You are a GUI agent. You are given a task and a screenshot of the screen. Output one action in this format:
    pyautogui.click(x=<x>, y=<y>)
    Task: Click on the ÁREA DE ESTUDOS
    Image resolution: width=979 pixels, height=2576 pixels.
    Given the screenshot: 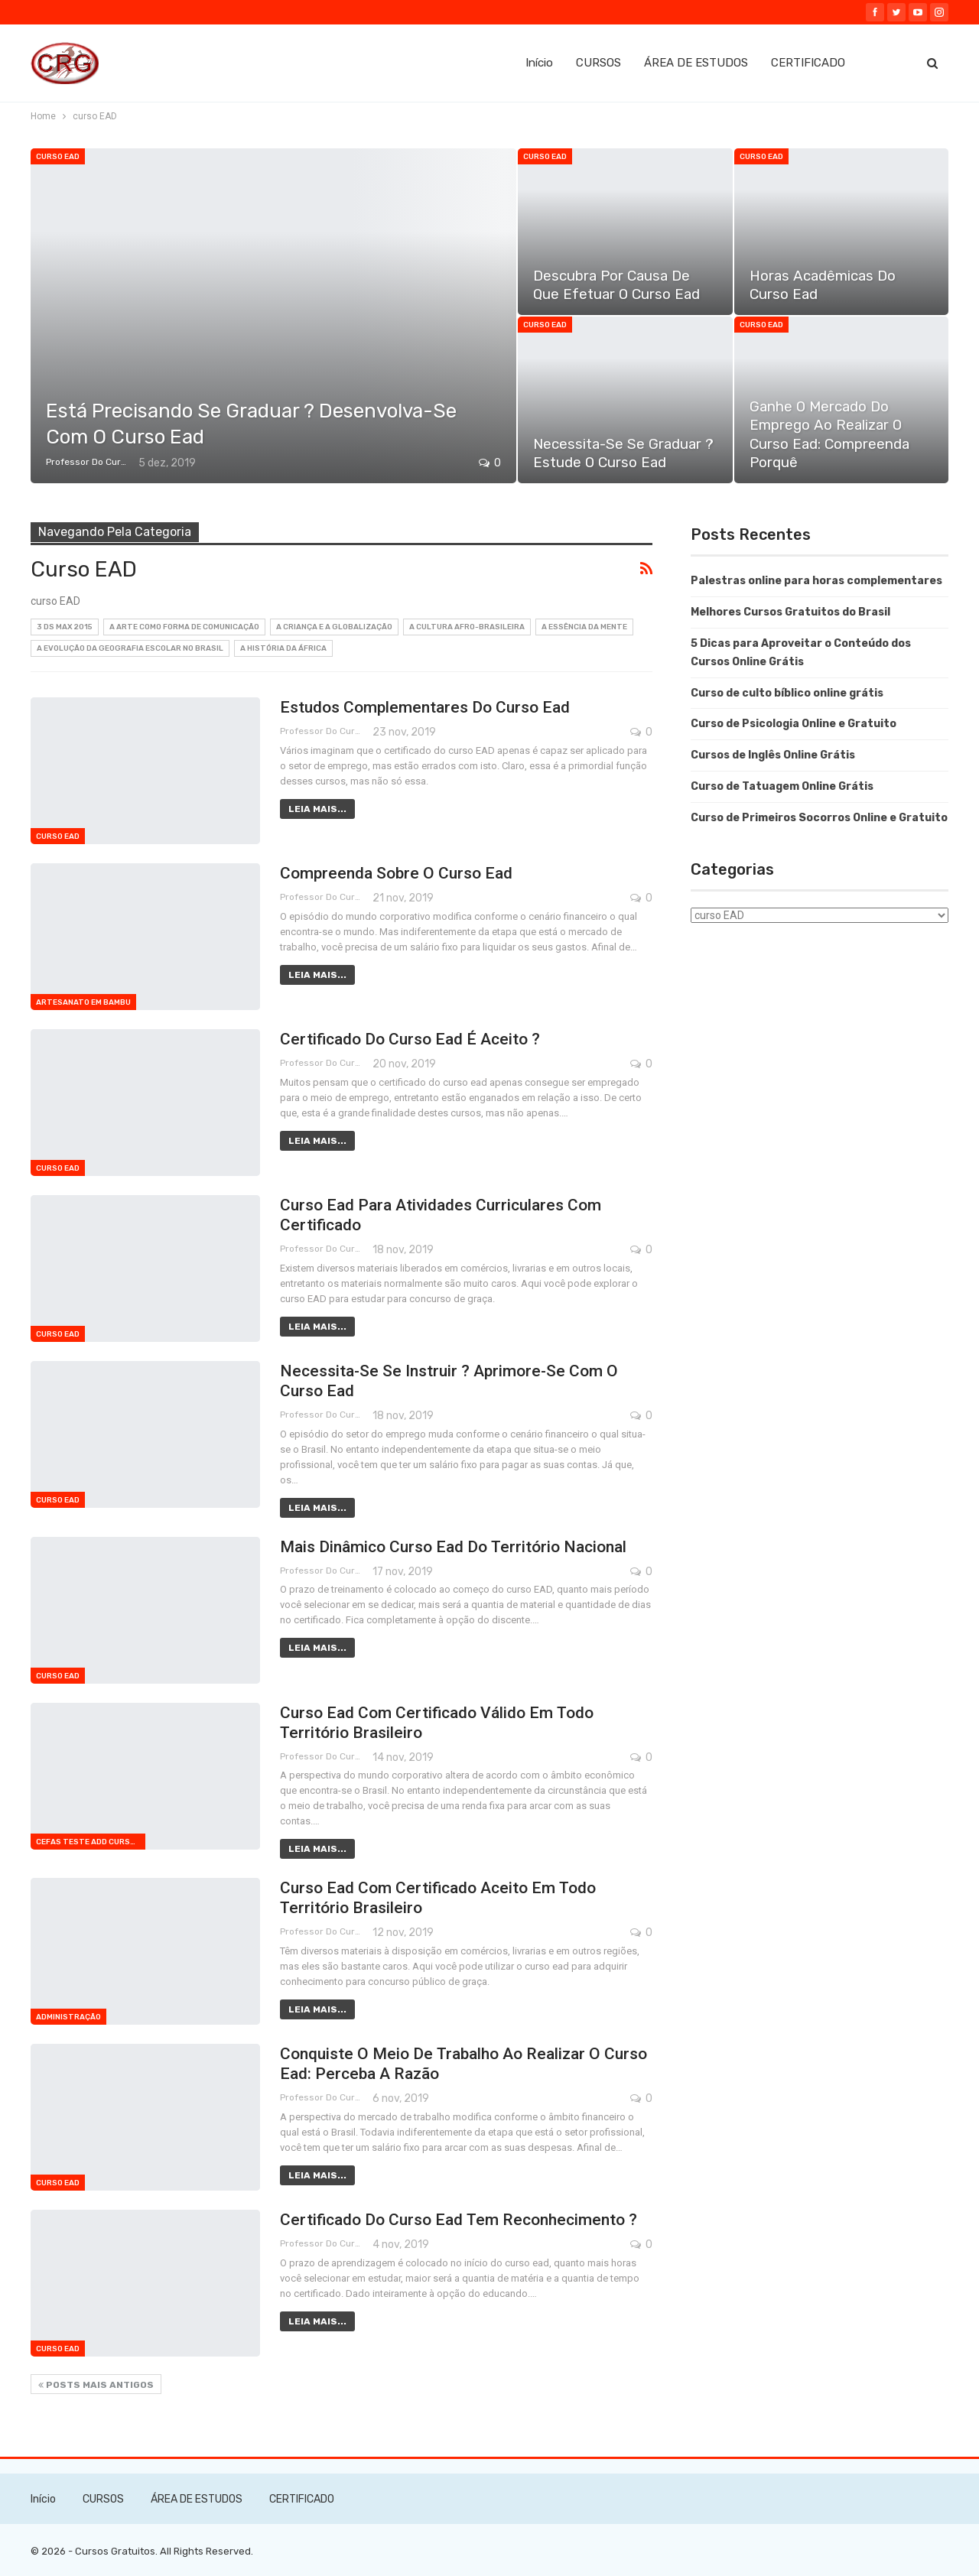 What is the action you would take?
    pyautogui.click(x=696, y=63)
    